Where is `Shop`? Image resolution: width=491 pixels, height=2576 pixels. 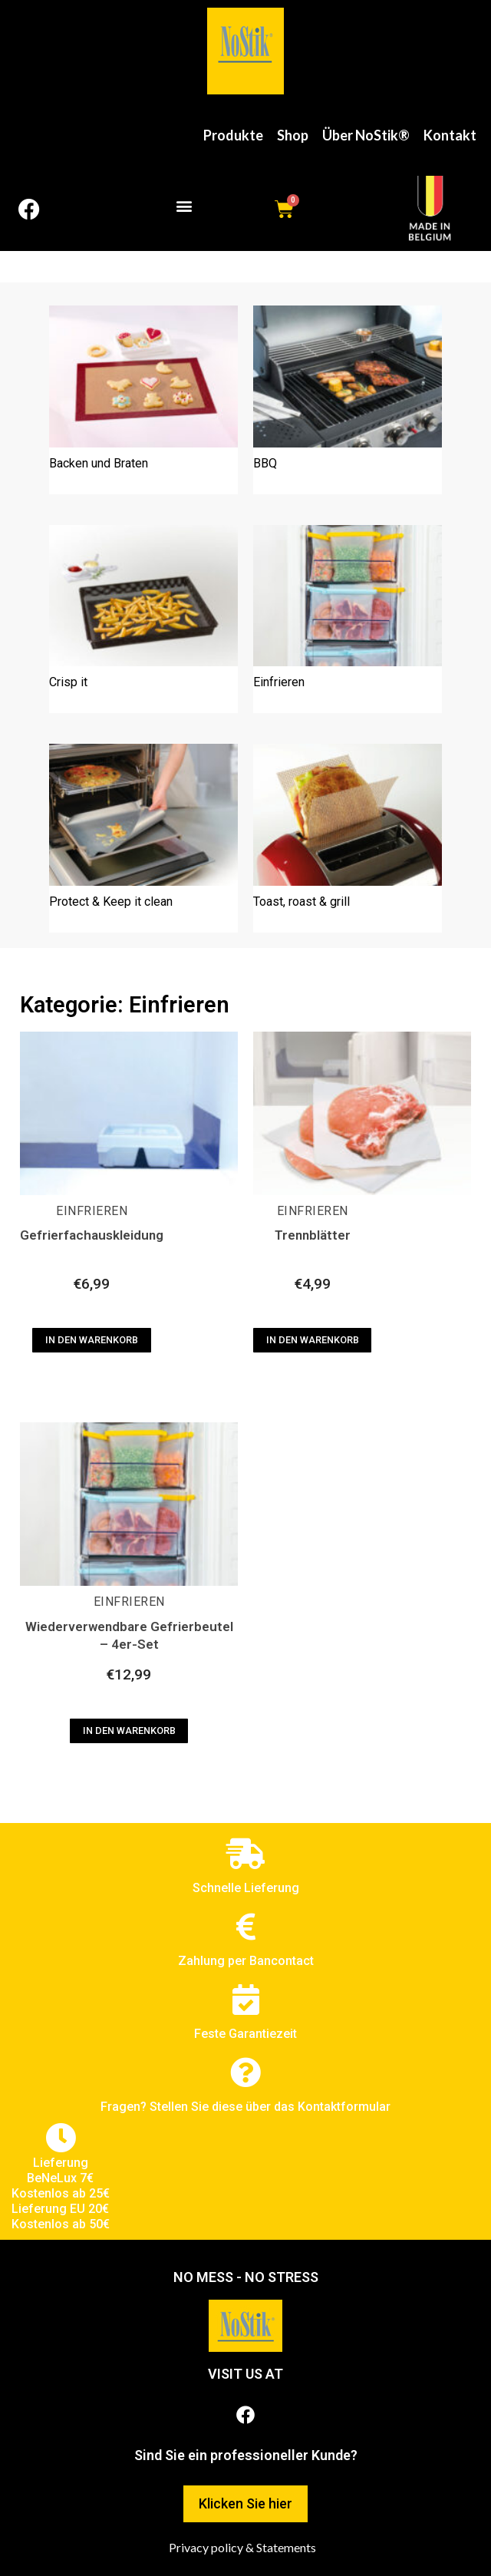
Shop is located at coordinates (292, 135).